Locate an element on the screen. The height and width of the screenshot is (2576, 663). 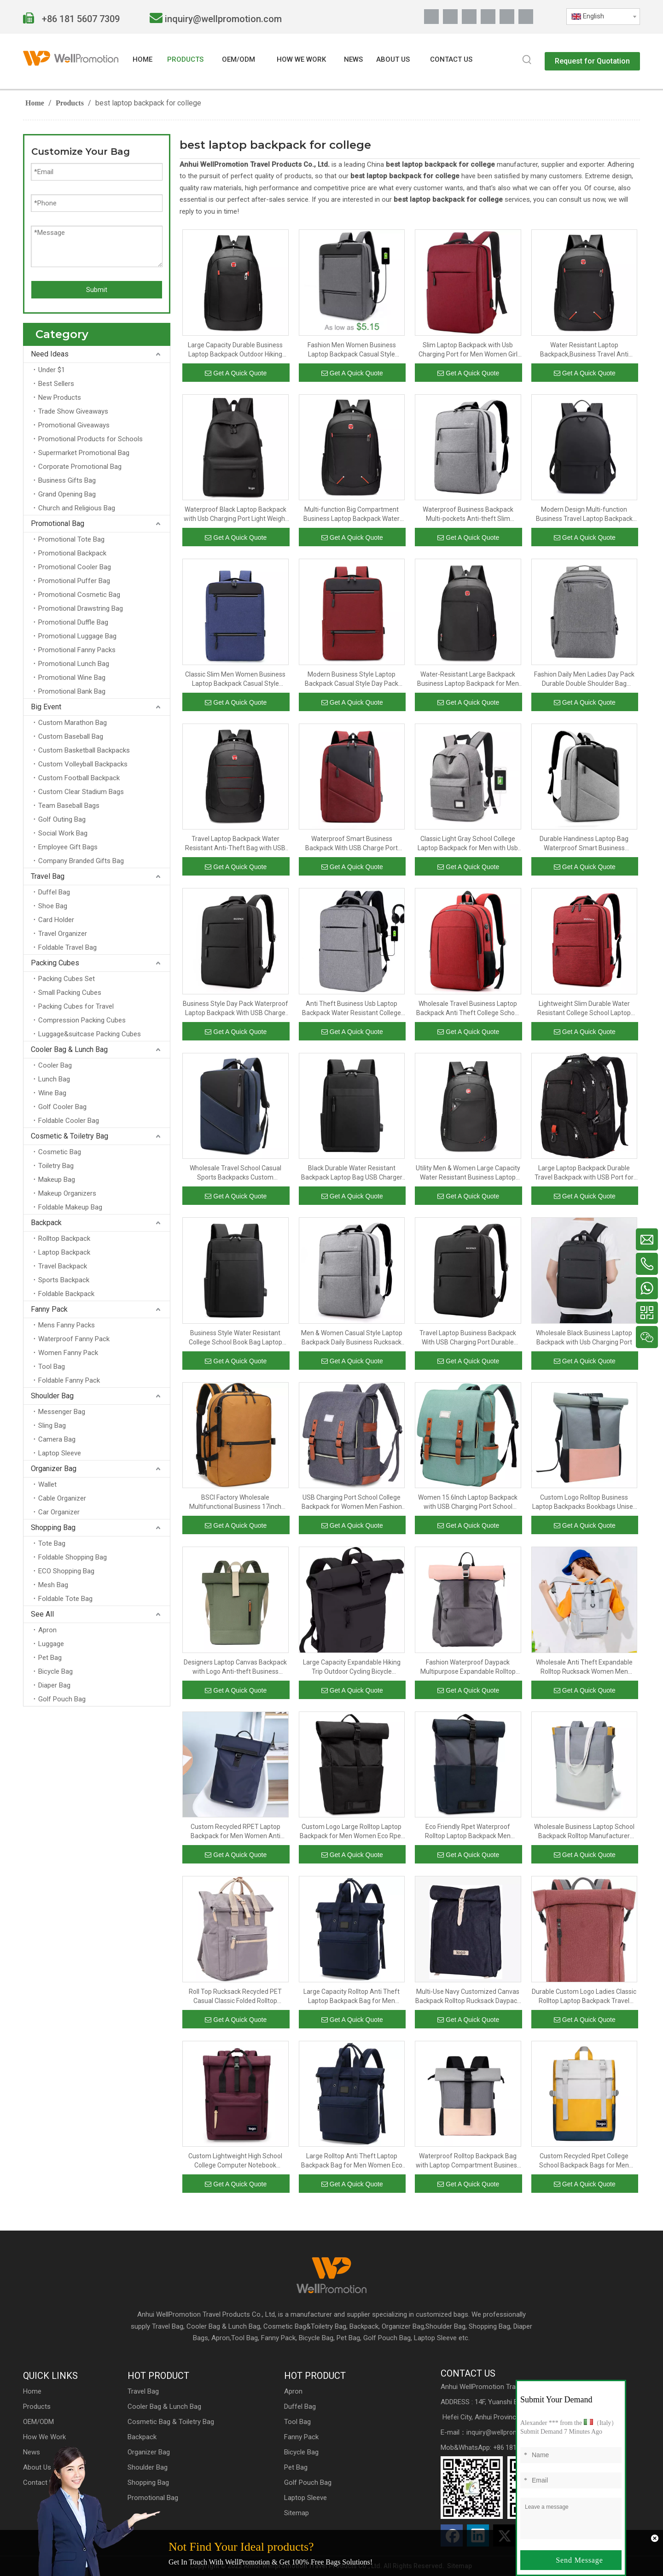
Water-Resistant Large Backpack Business Laptop Backpack for Men with USB Charging Port Big School Bookbag is located at coordinates (468, 679).